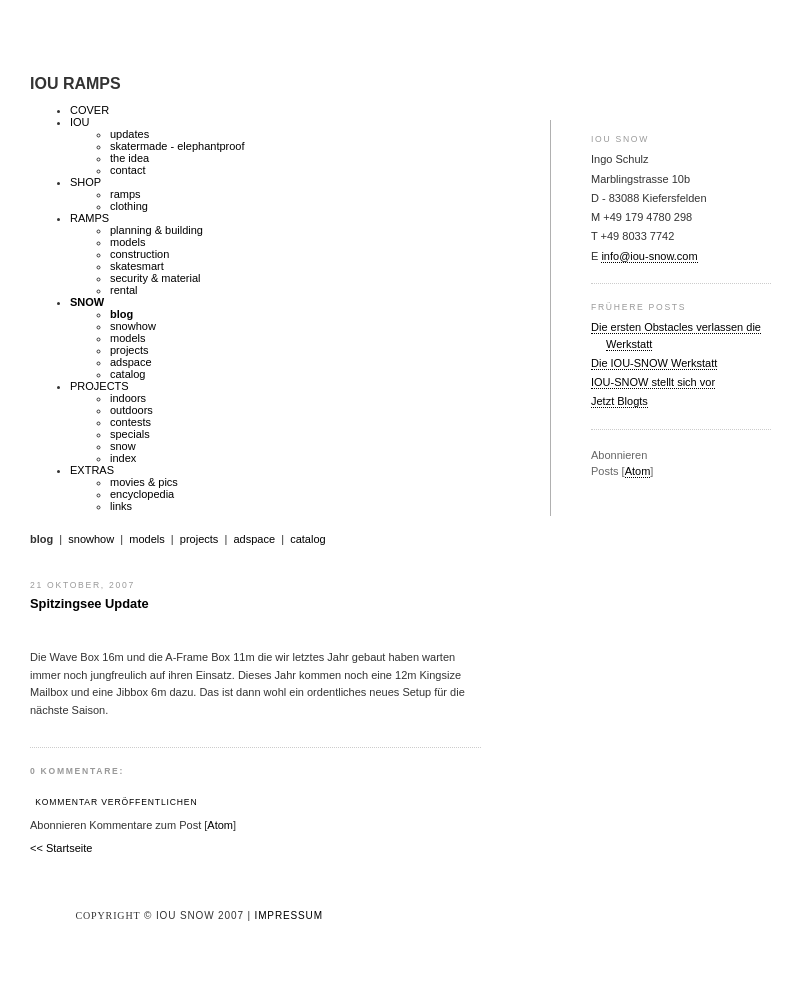  I want to click on info@iou-snow.com, so click(649, 256).